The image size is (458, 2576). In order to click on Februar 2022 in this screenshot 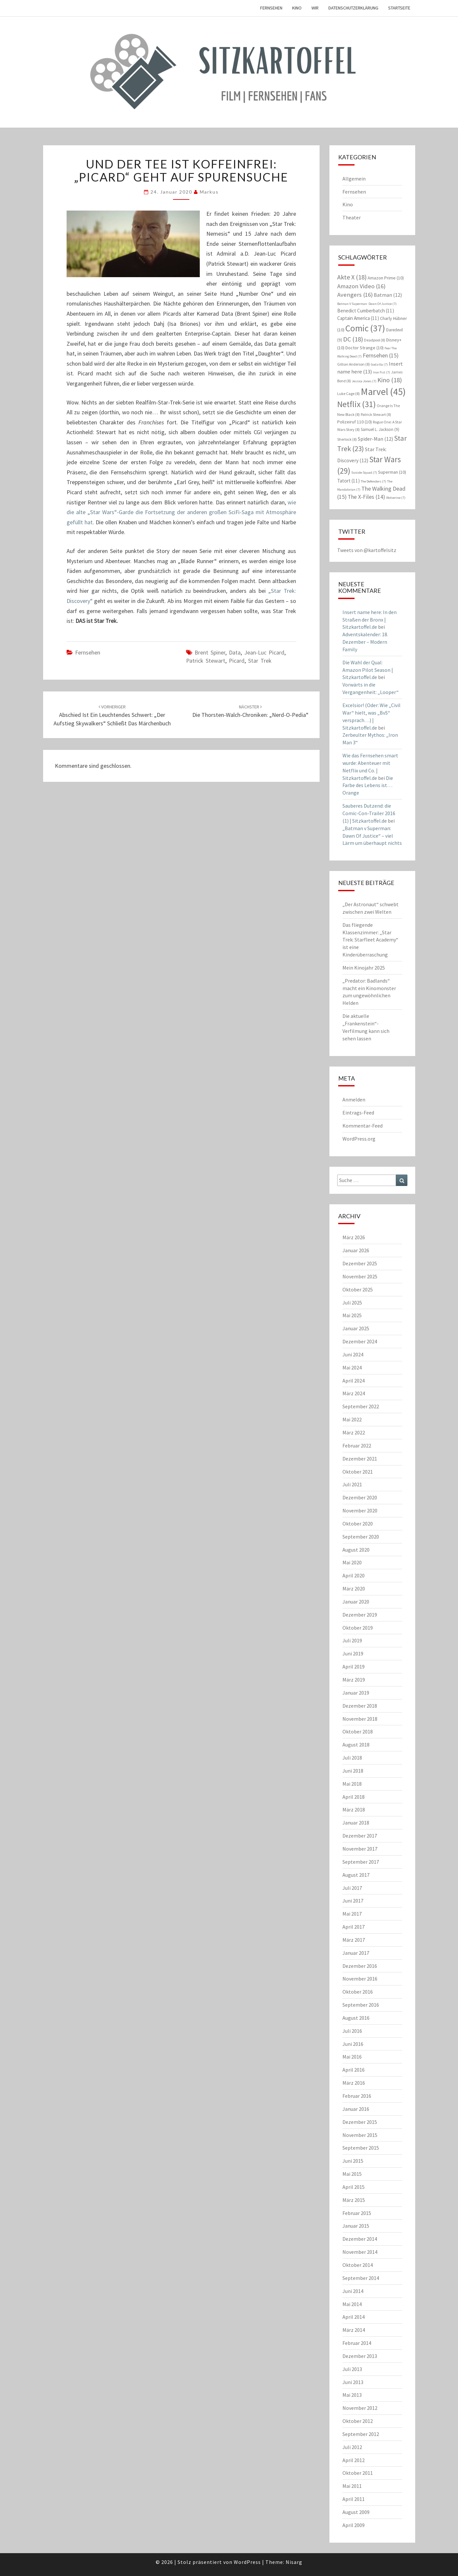, I will do `click(356, 1445)`.